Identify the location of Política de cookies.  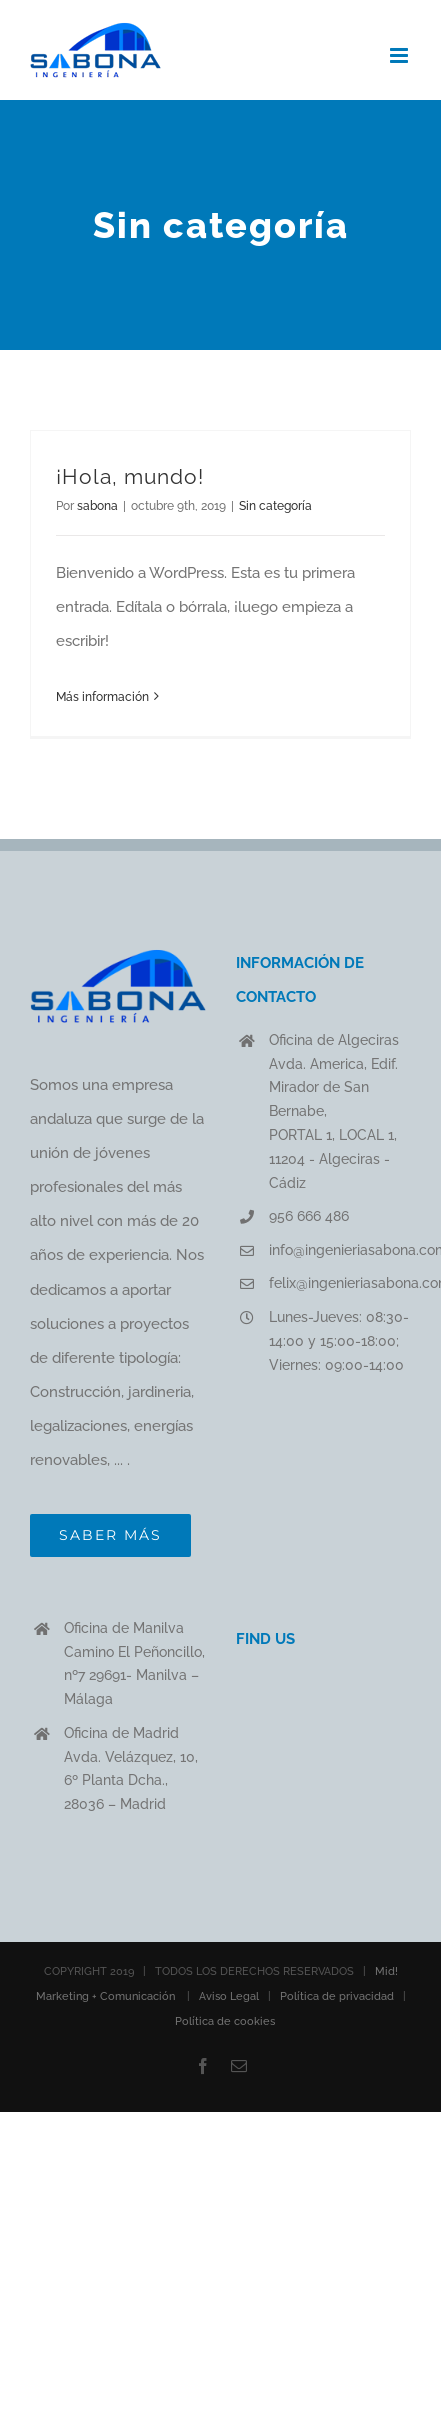
(225, 2021).